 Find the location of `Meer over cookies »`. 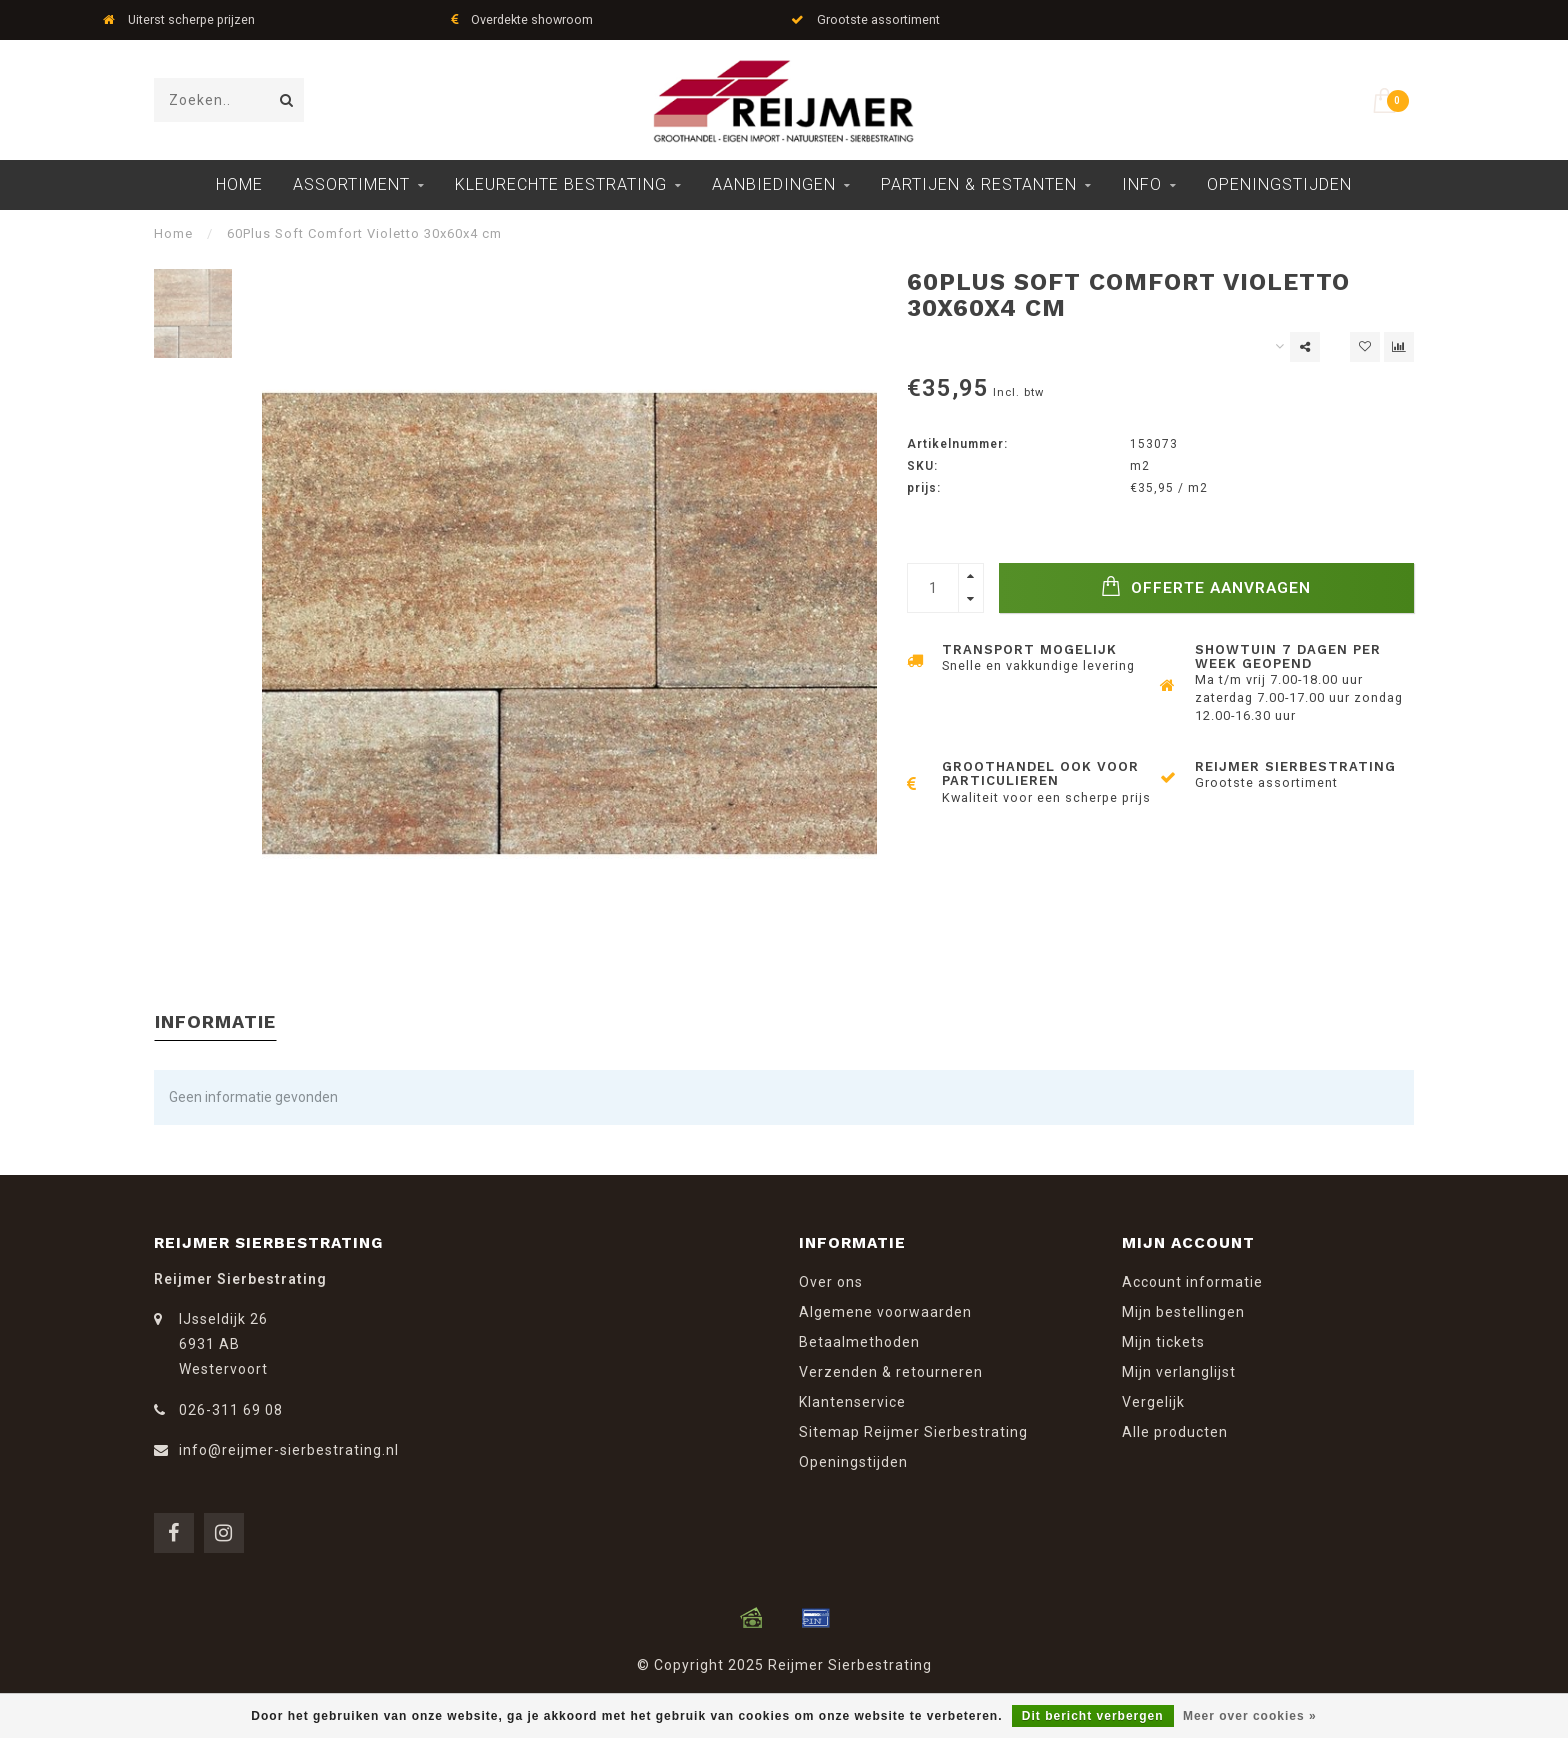

Meer over cookies » is located at coordinates (1250, 1716).